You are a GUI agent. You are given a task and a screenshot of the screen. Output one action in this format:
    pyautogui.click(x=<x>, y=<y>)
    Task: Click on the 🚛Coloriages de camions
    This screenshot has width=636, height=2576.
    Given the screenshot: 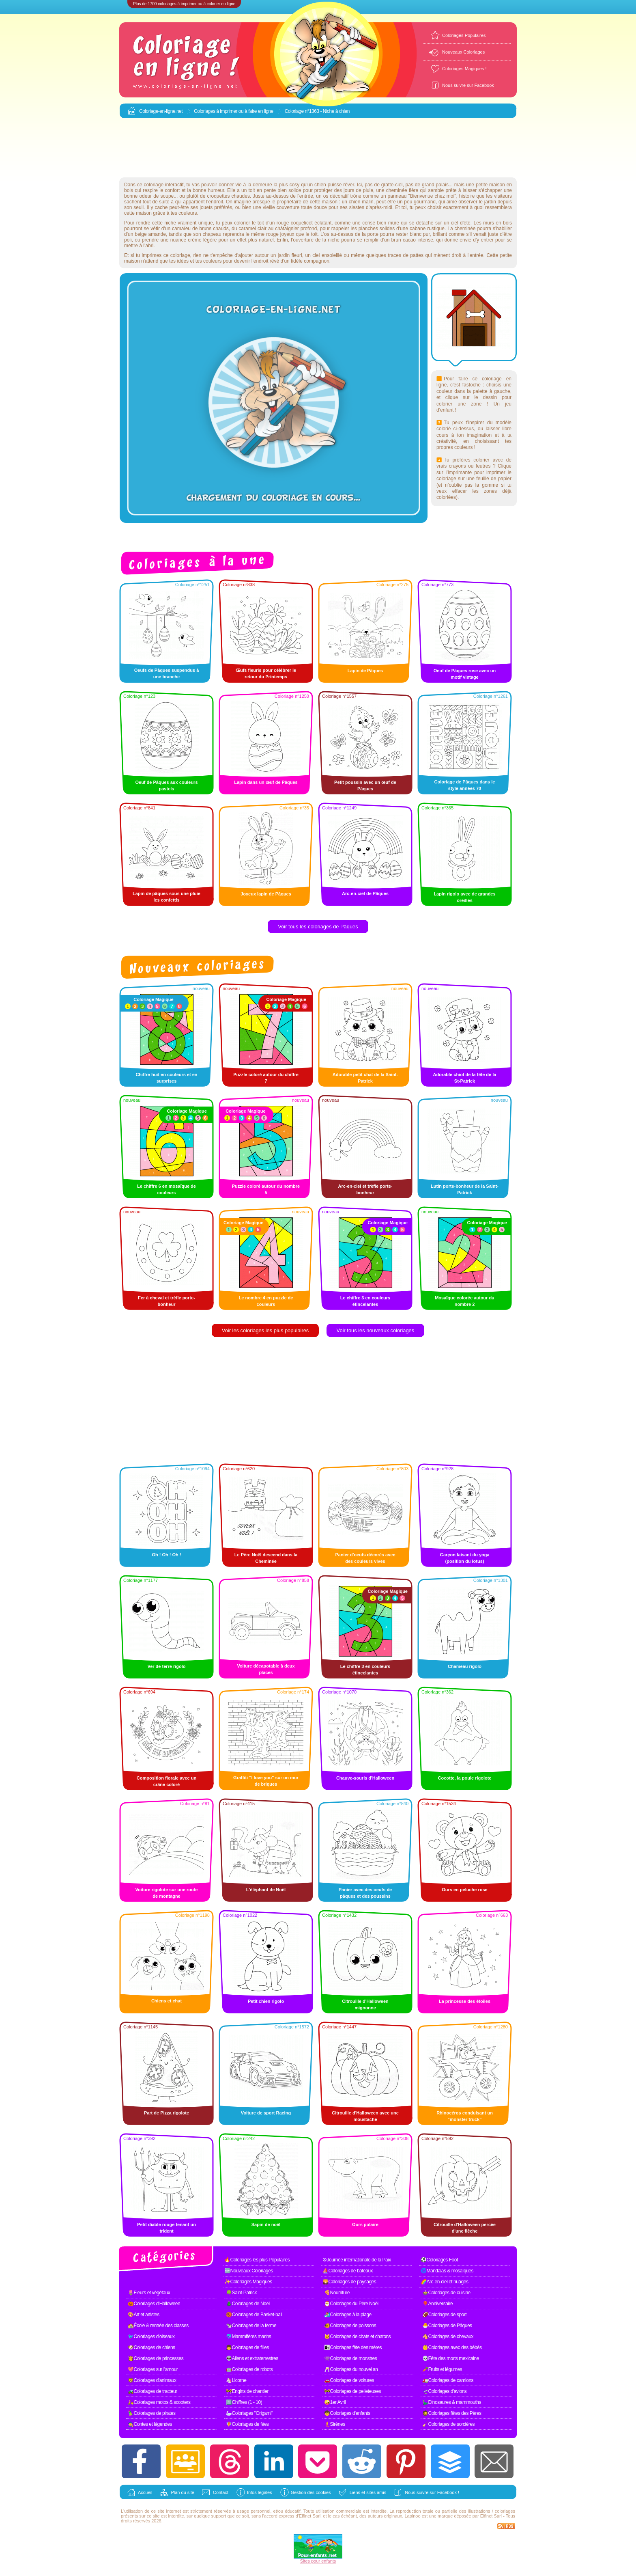 What is the action you would take?
    pyautogui.click(x=447, y=2380)
    